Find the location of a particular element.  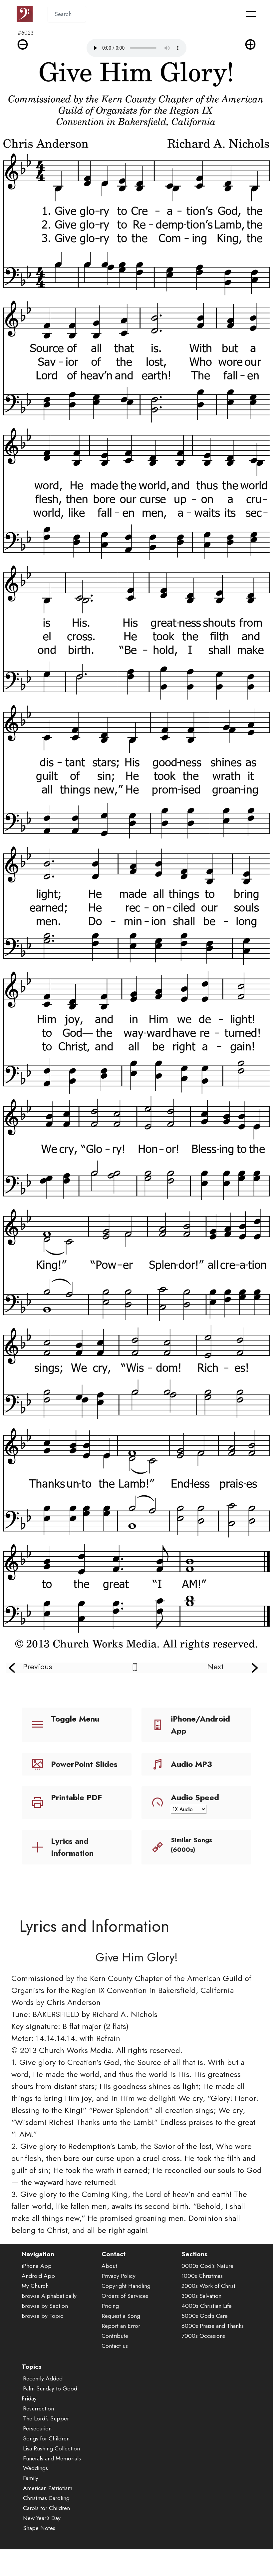

Report an Error is located at coordinates (121, 2325).